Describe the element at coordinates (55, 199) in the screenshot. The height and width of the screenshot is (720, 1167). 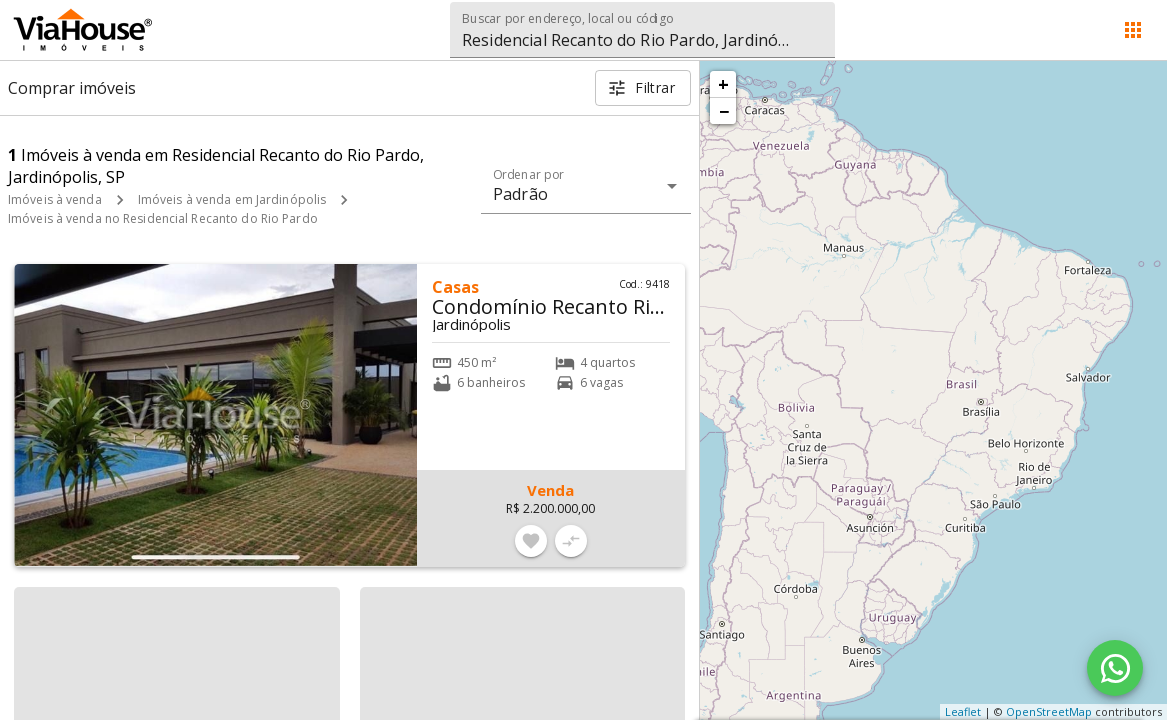
I see `Imóveis à venda` at that location.